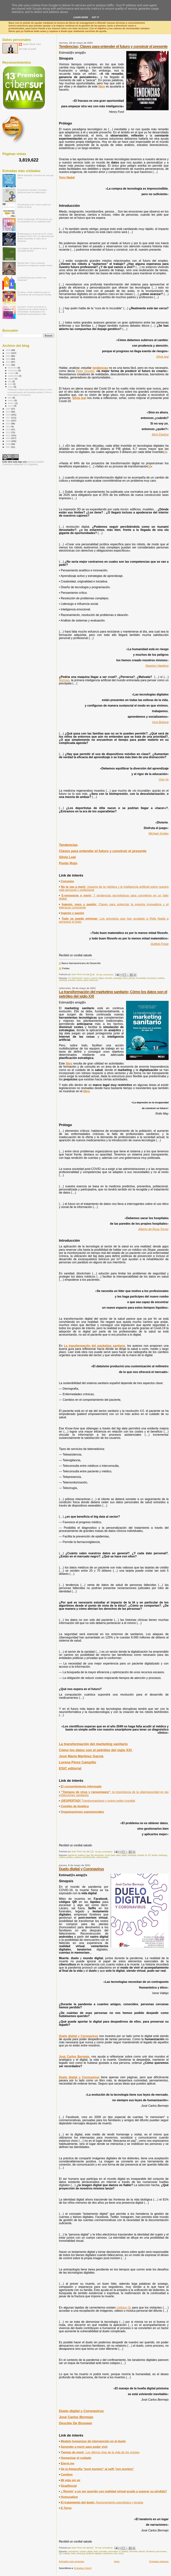  I want to click on Stephen Hawking, so click(157, 665).